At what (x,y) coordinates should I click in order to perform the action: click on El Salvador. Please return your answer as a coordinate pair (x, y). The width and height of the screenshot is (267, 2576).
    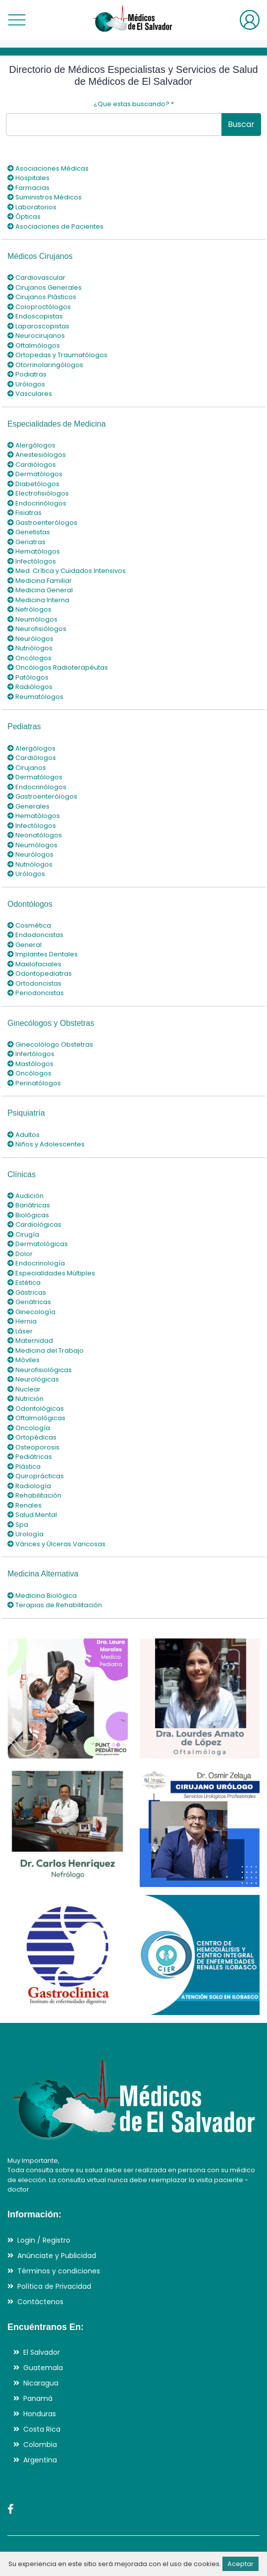
    Looking at the image, I should click on (41, 2352).